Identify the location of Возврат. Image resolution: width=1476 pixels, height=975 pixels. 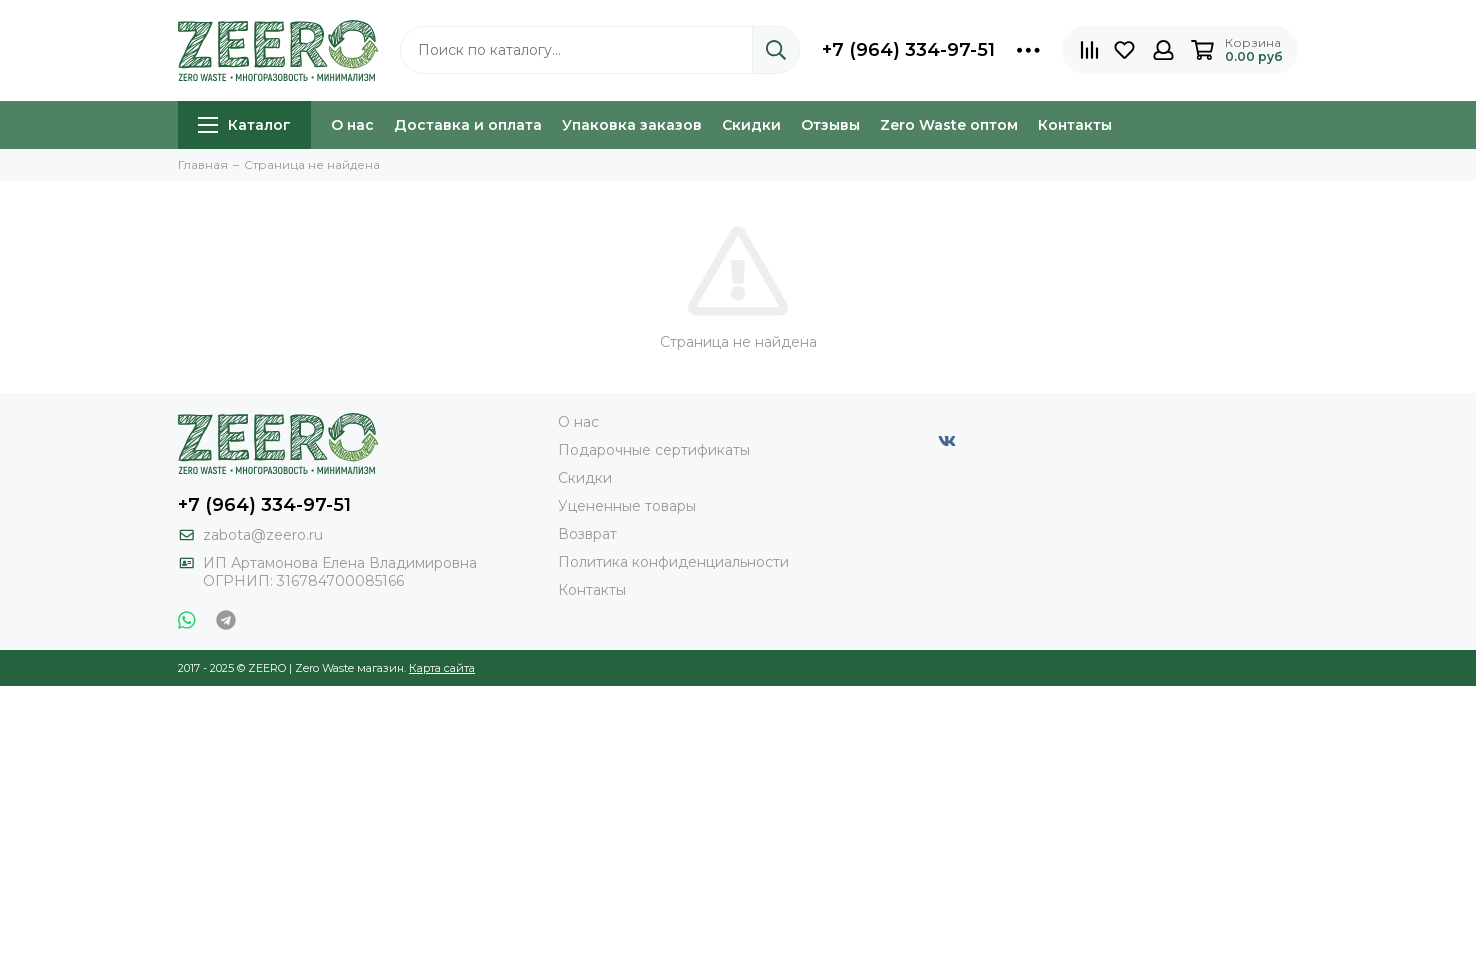
(587, 534).